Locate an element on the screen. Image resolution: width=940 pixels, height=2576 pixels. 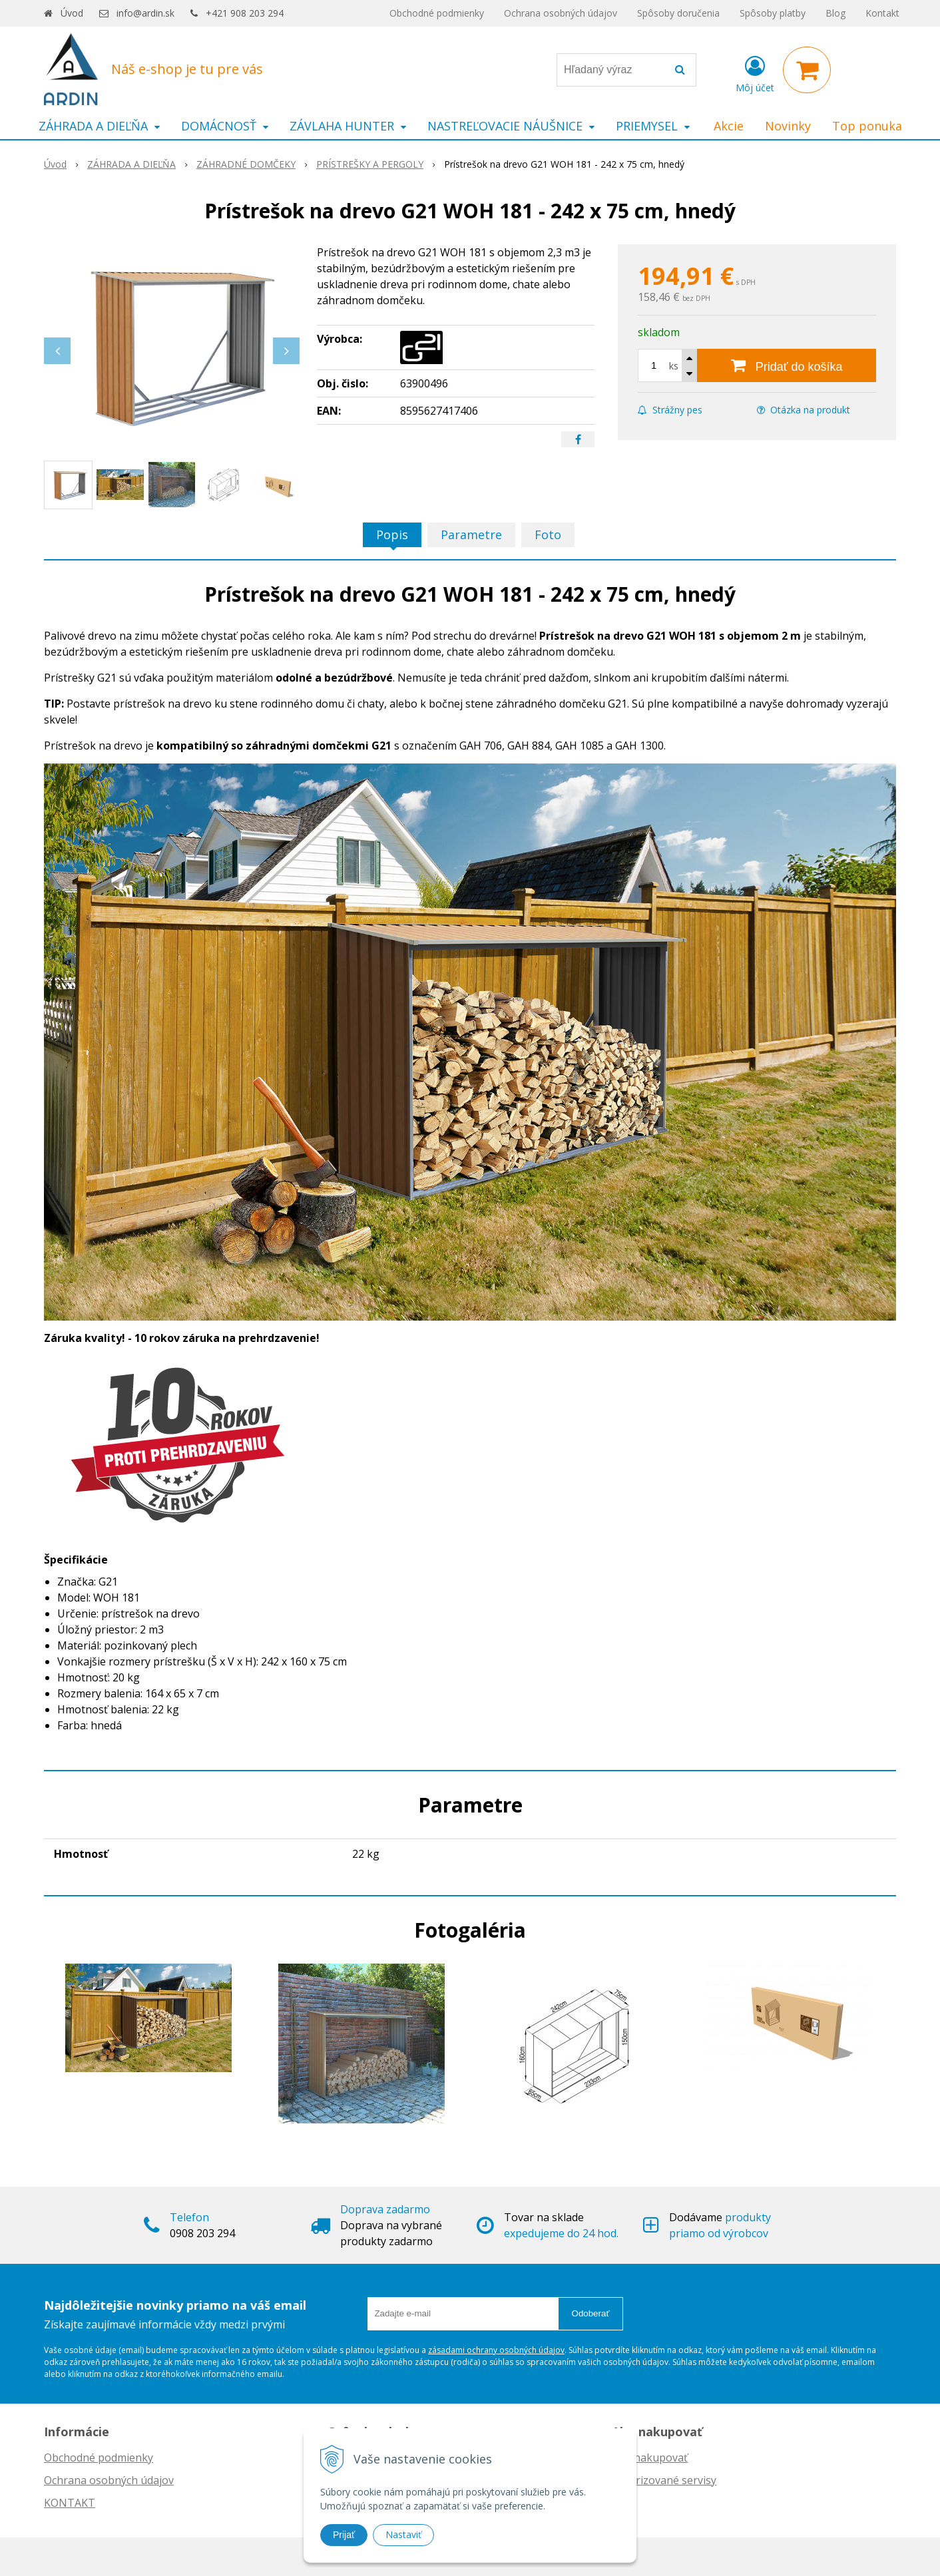
zásadami ochrany osobných údajov is located at coordinates (496, 2350).